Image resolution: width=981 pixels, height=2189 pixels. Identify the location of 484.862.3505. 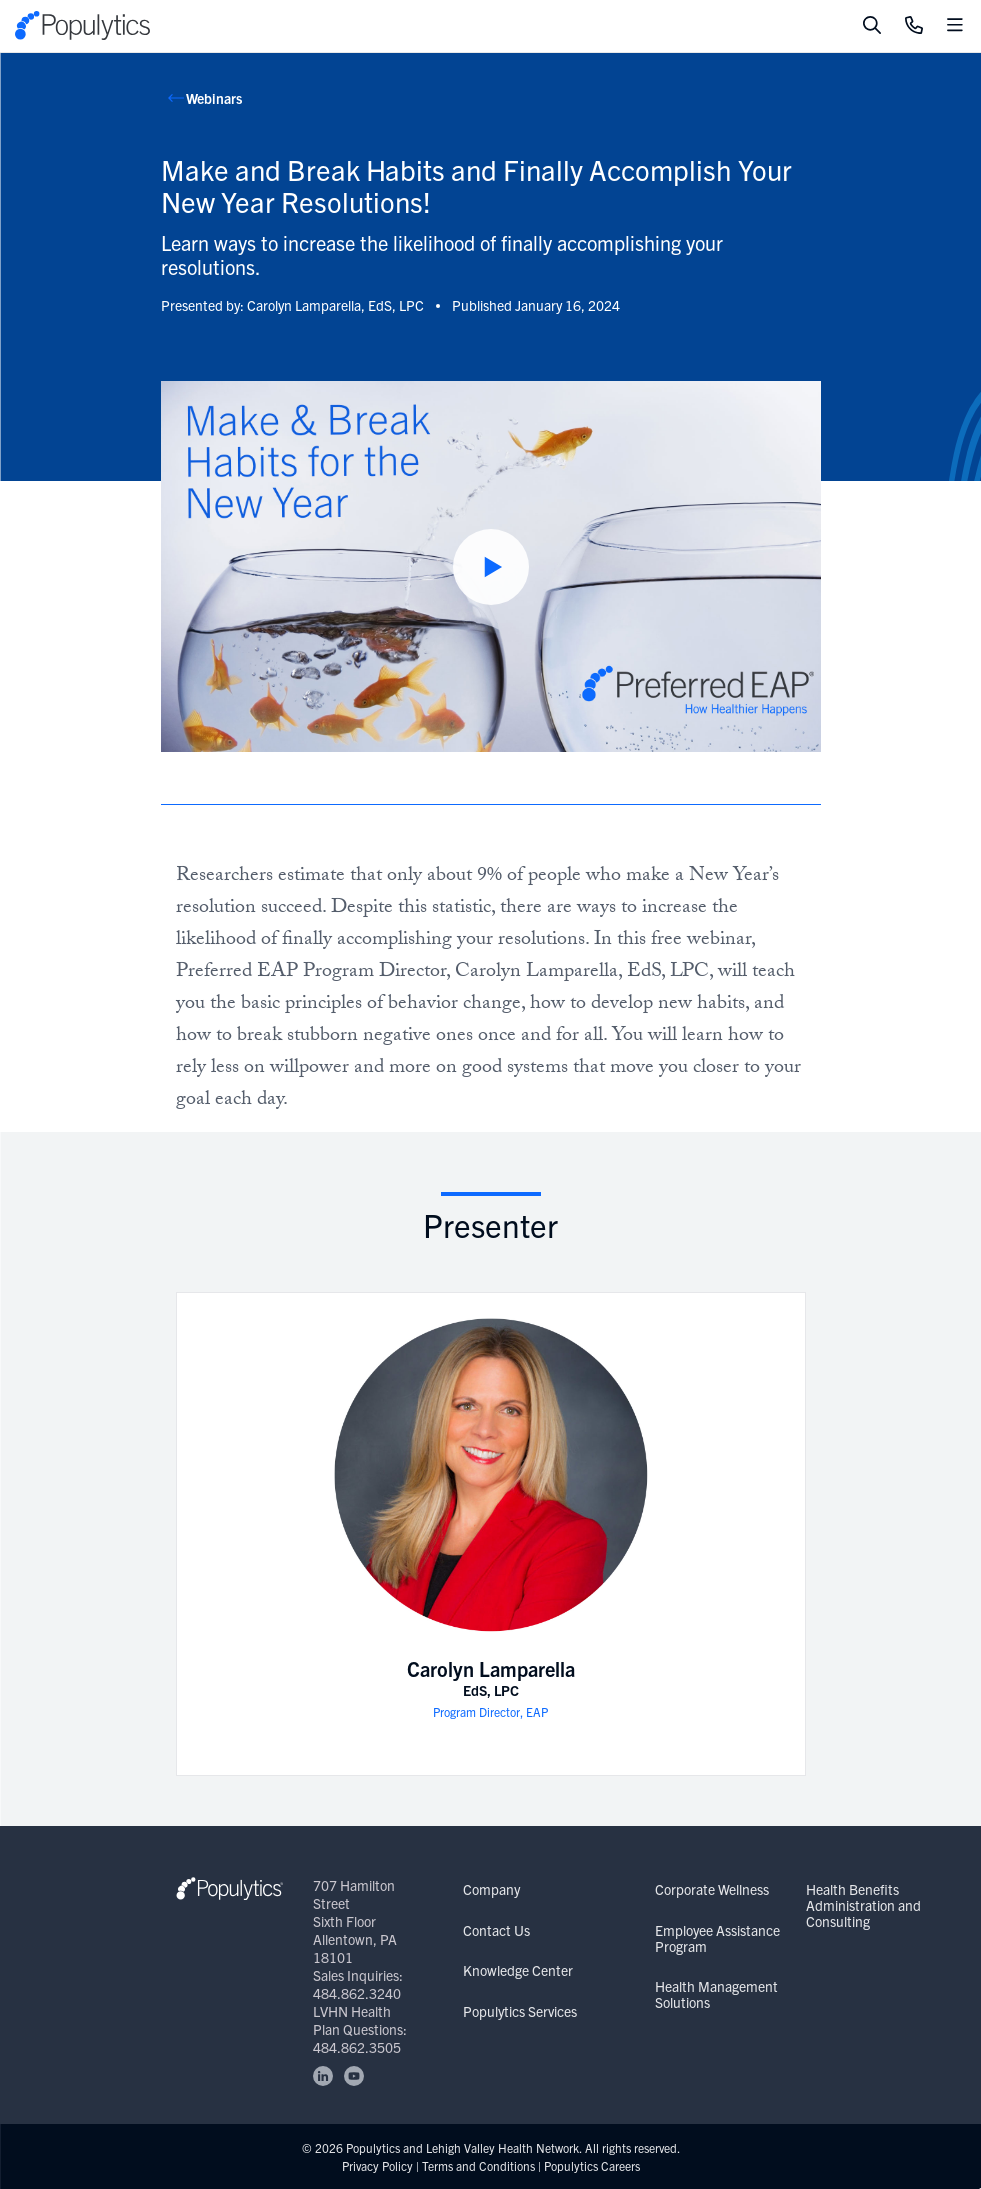
(357, 2047).